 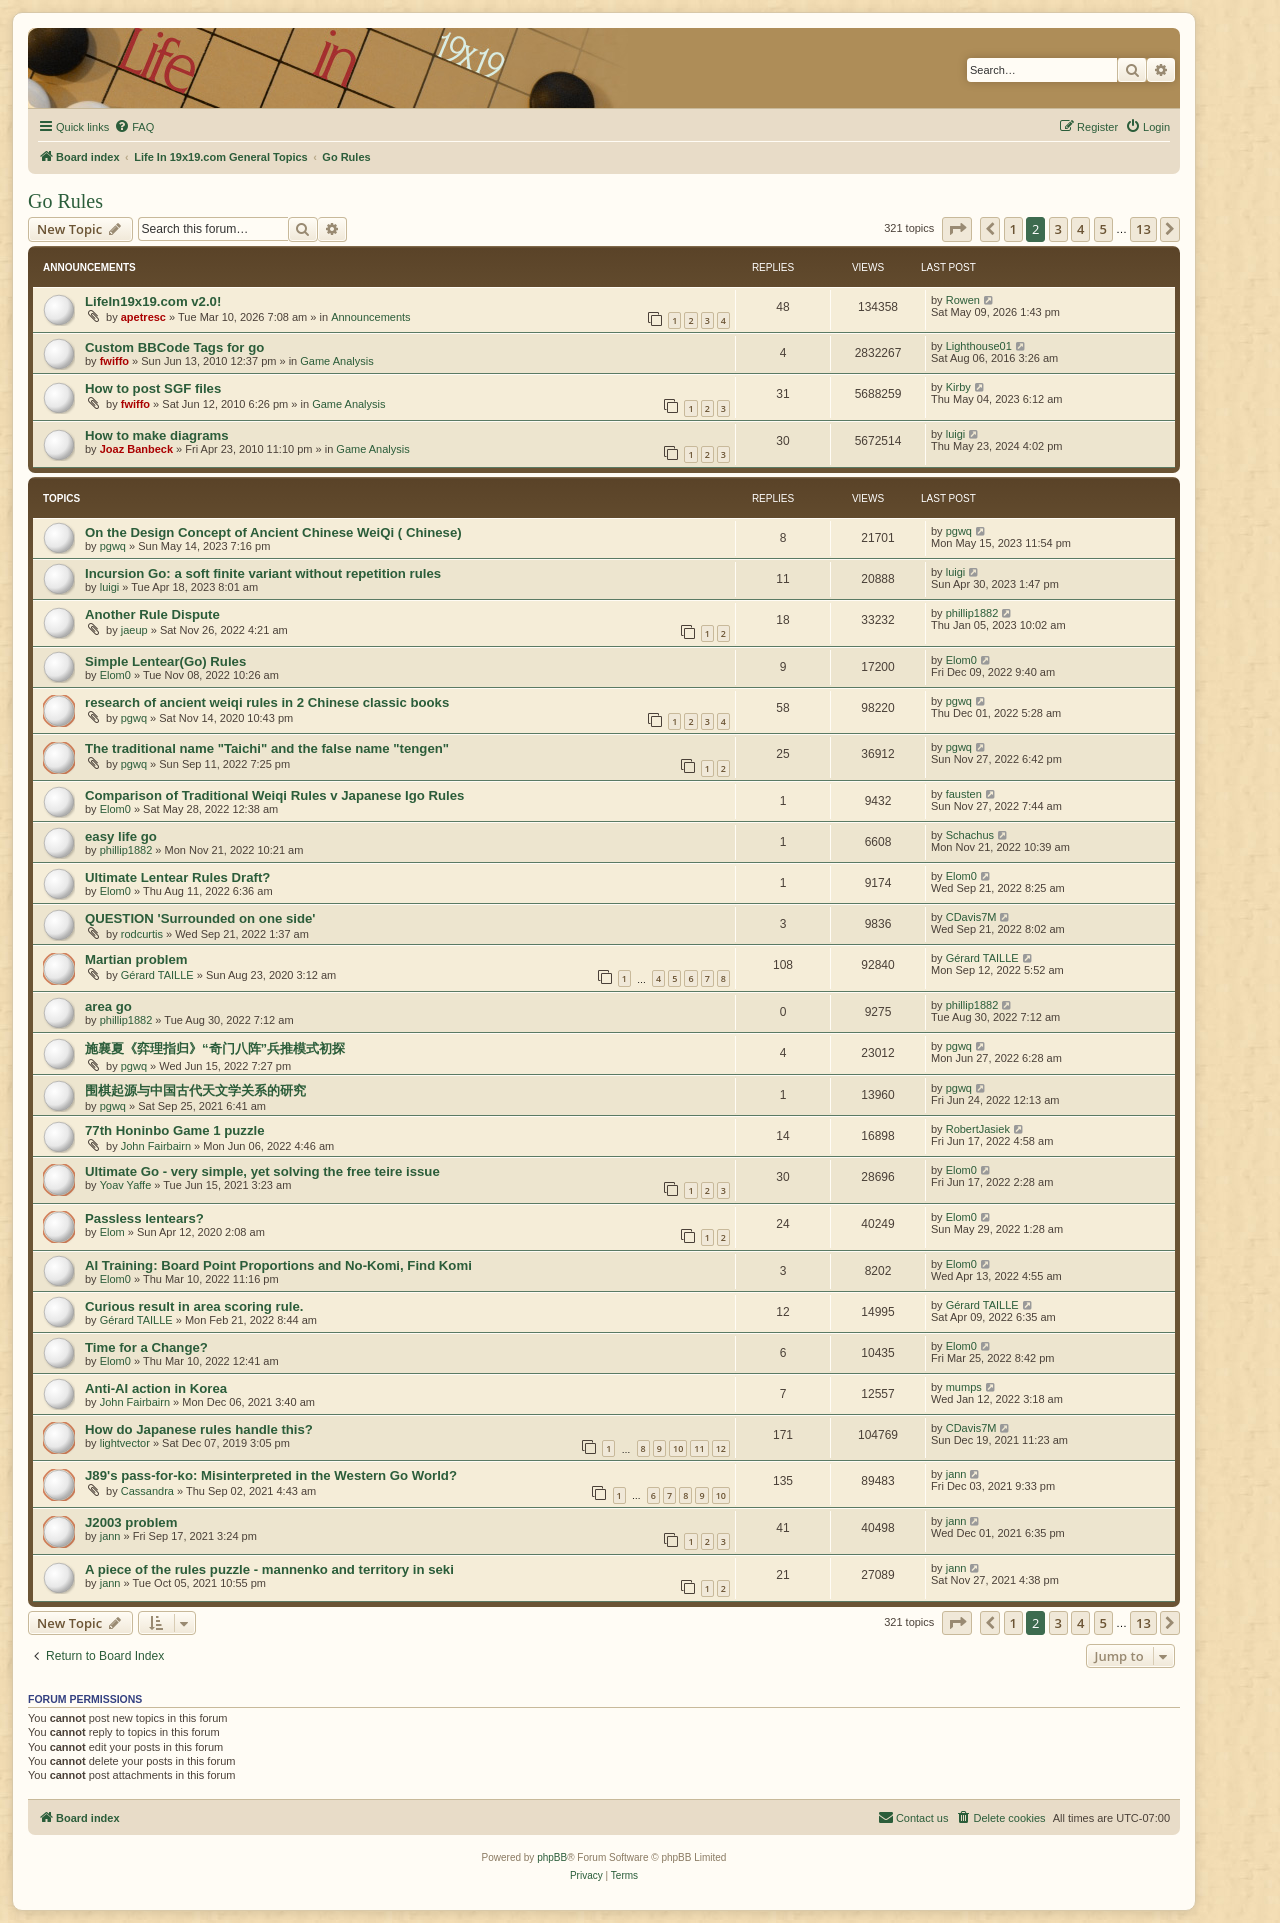 I want to click on Rowen, so click(x=963, y=300).